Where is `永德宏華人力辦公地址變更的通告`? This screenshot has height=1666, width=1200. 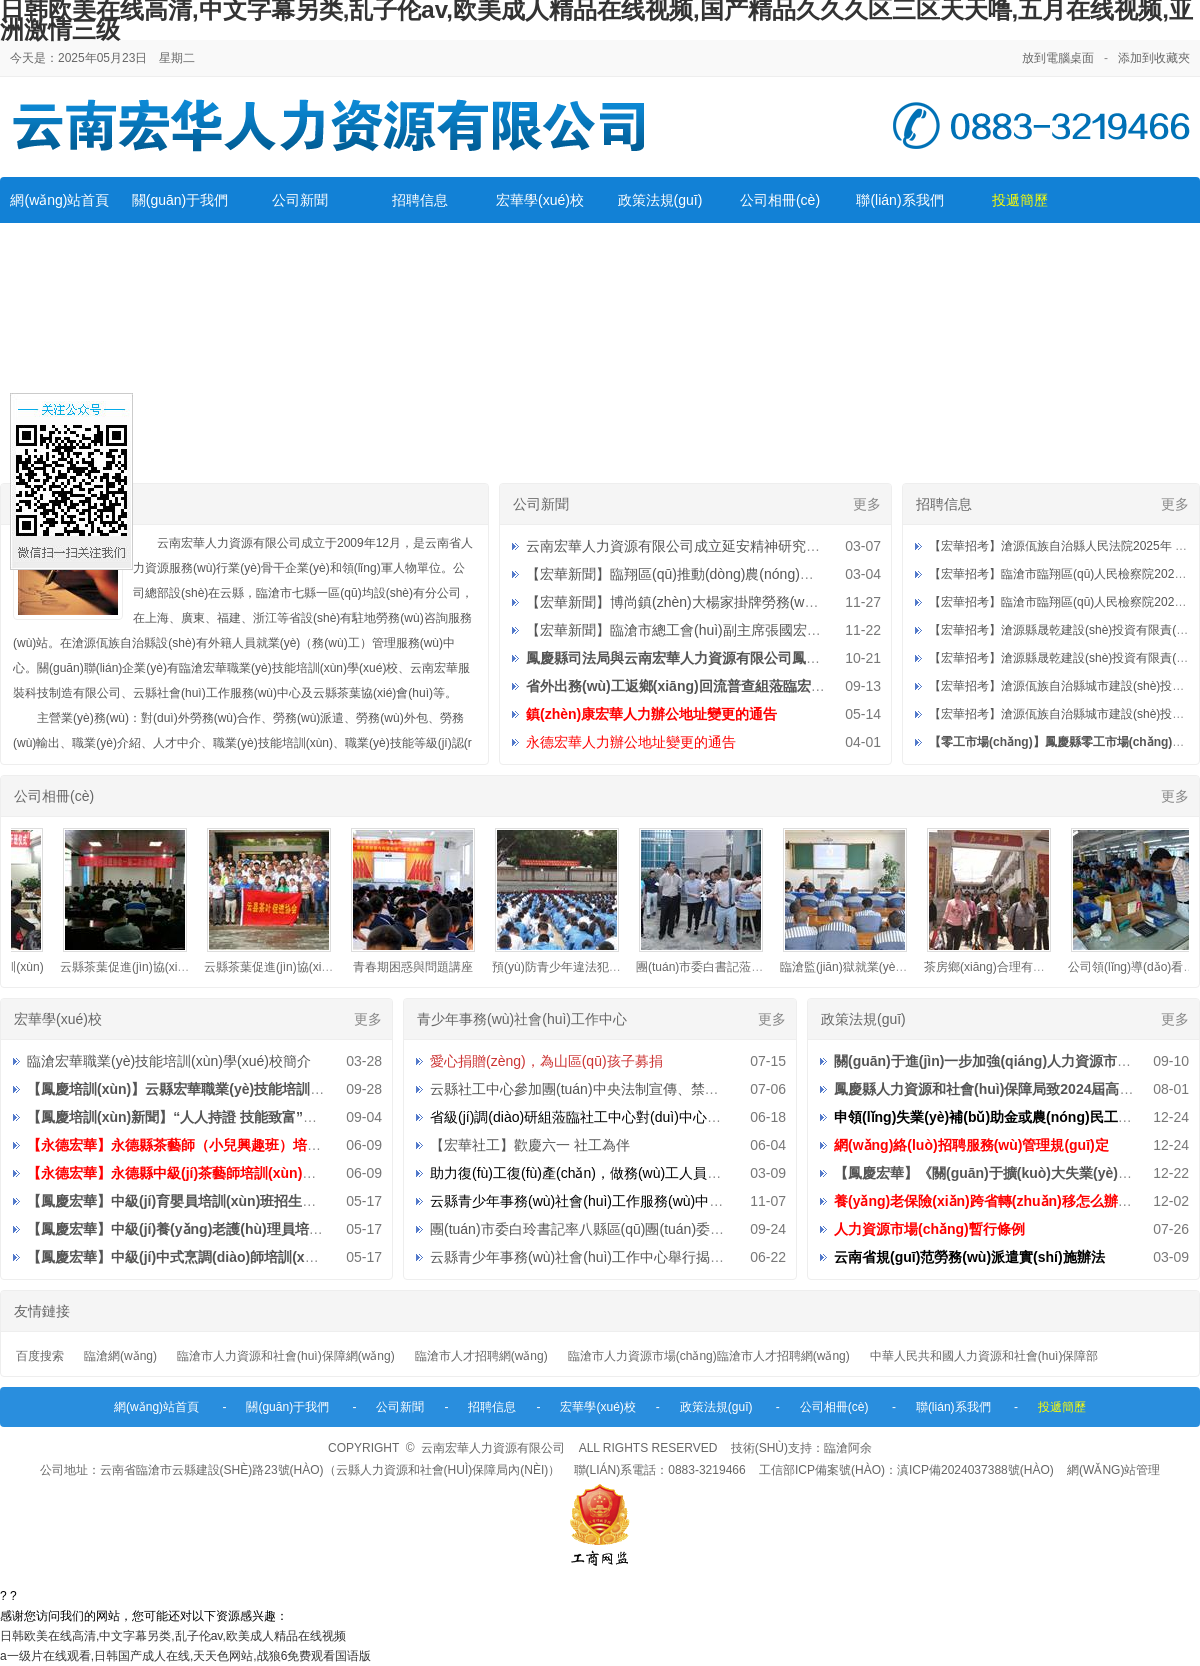
永德宏華人力辦公地址變更的通告 is located at coordinates (631, 742).